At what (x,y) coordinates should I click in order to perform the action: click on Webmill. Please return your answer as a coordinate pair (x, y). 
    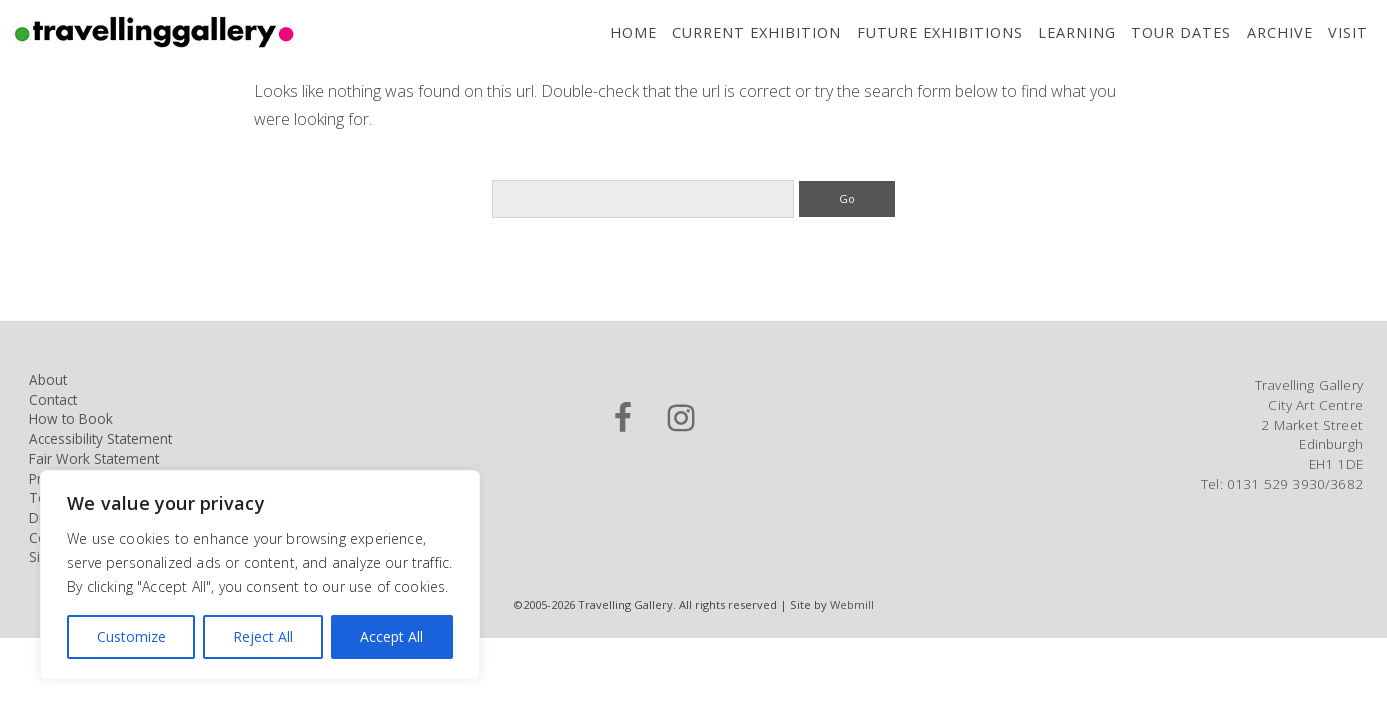
    Looking at the image, I should click on (852, 604).